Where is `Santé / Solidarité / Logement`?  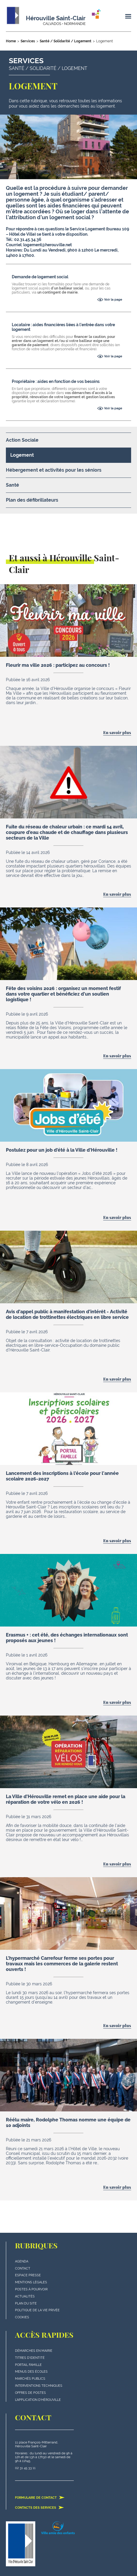
Santé / Solidarité / Logement is located at coordinates (65, 41).